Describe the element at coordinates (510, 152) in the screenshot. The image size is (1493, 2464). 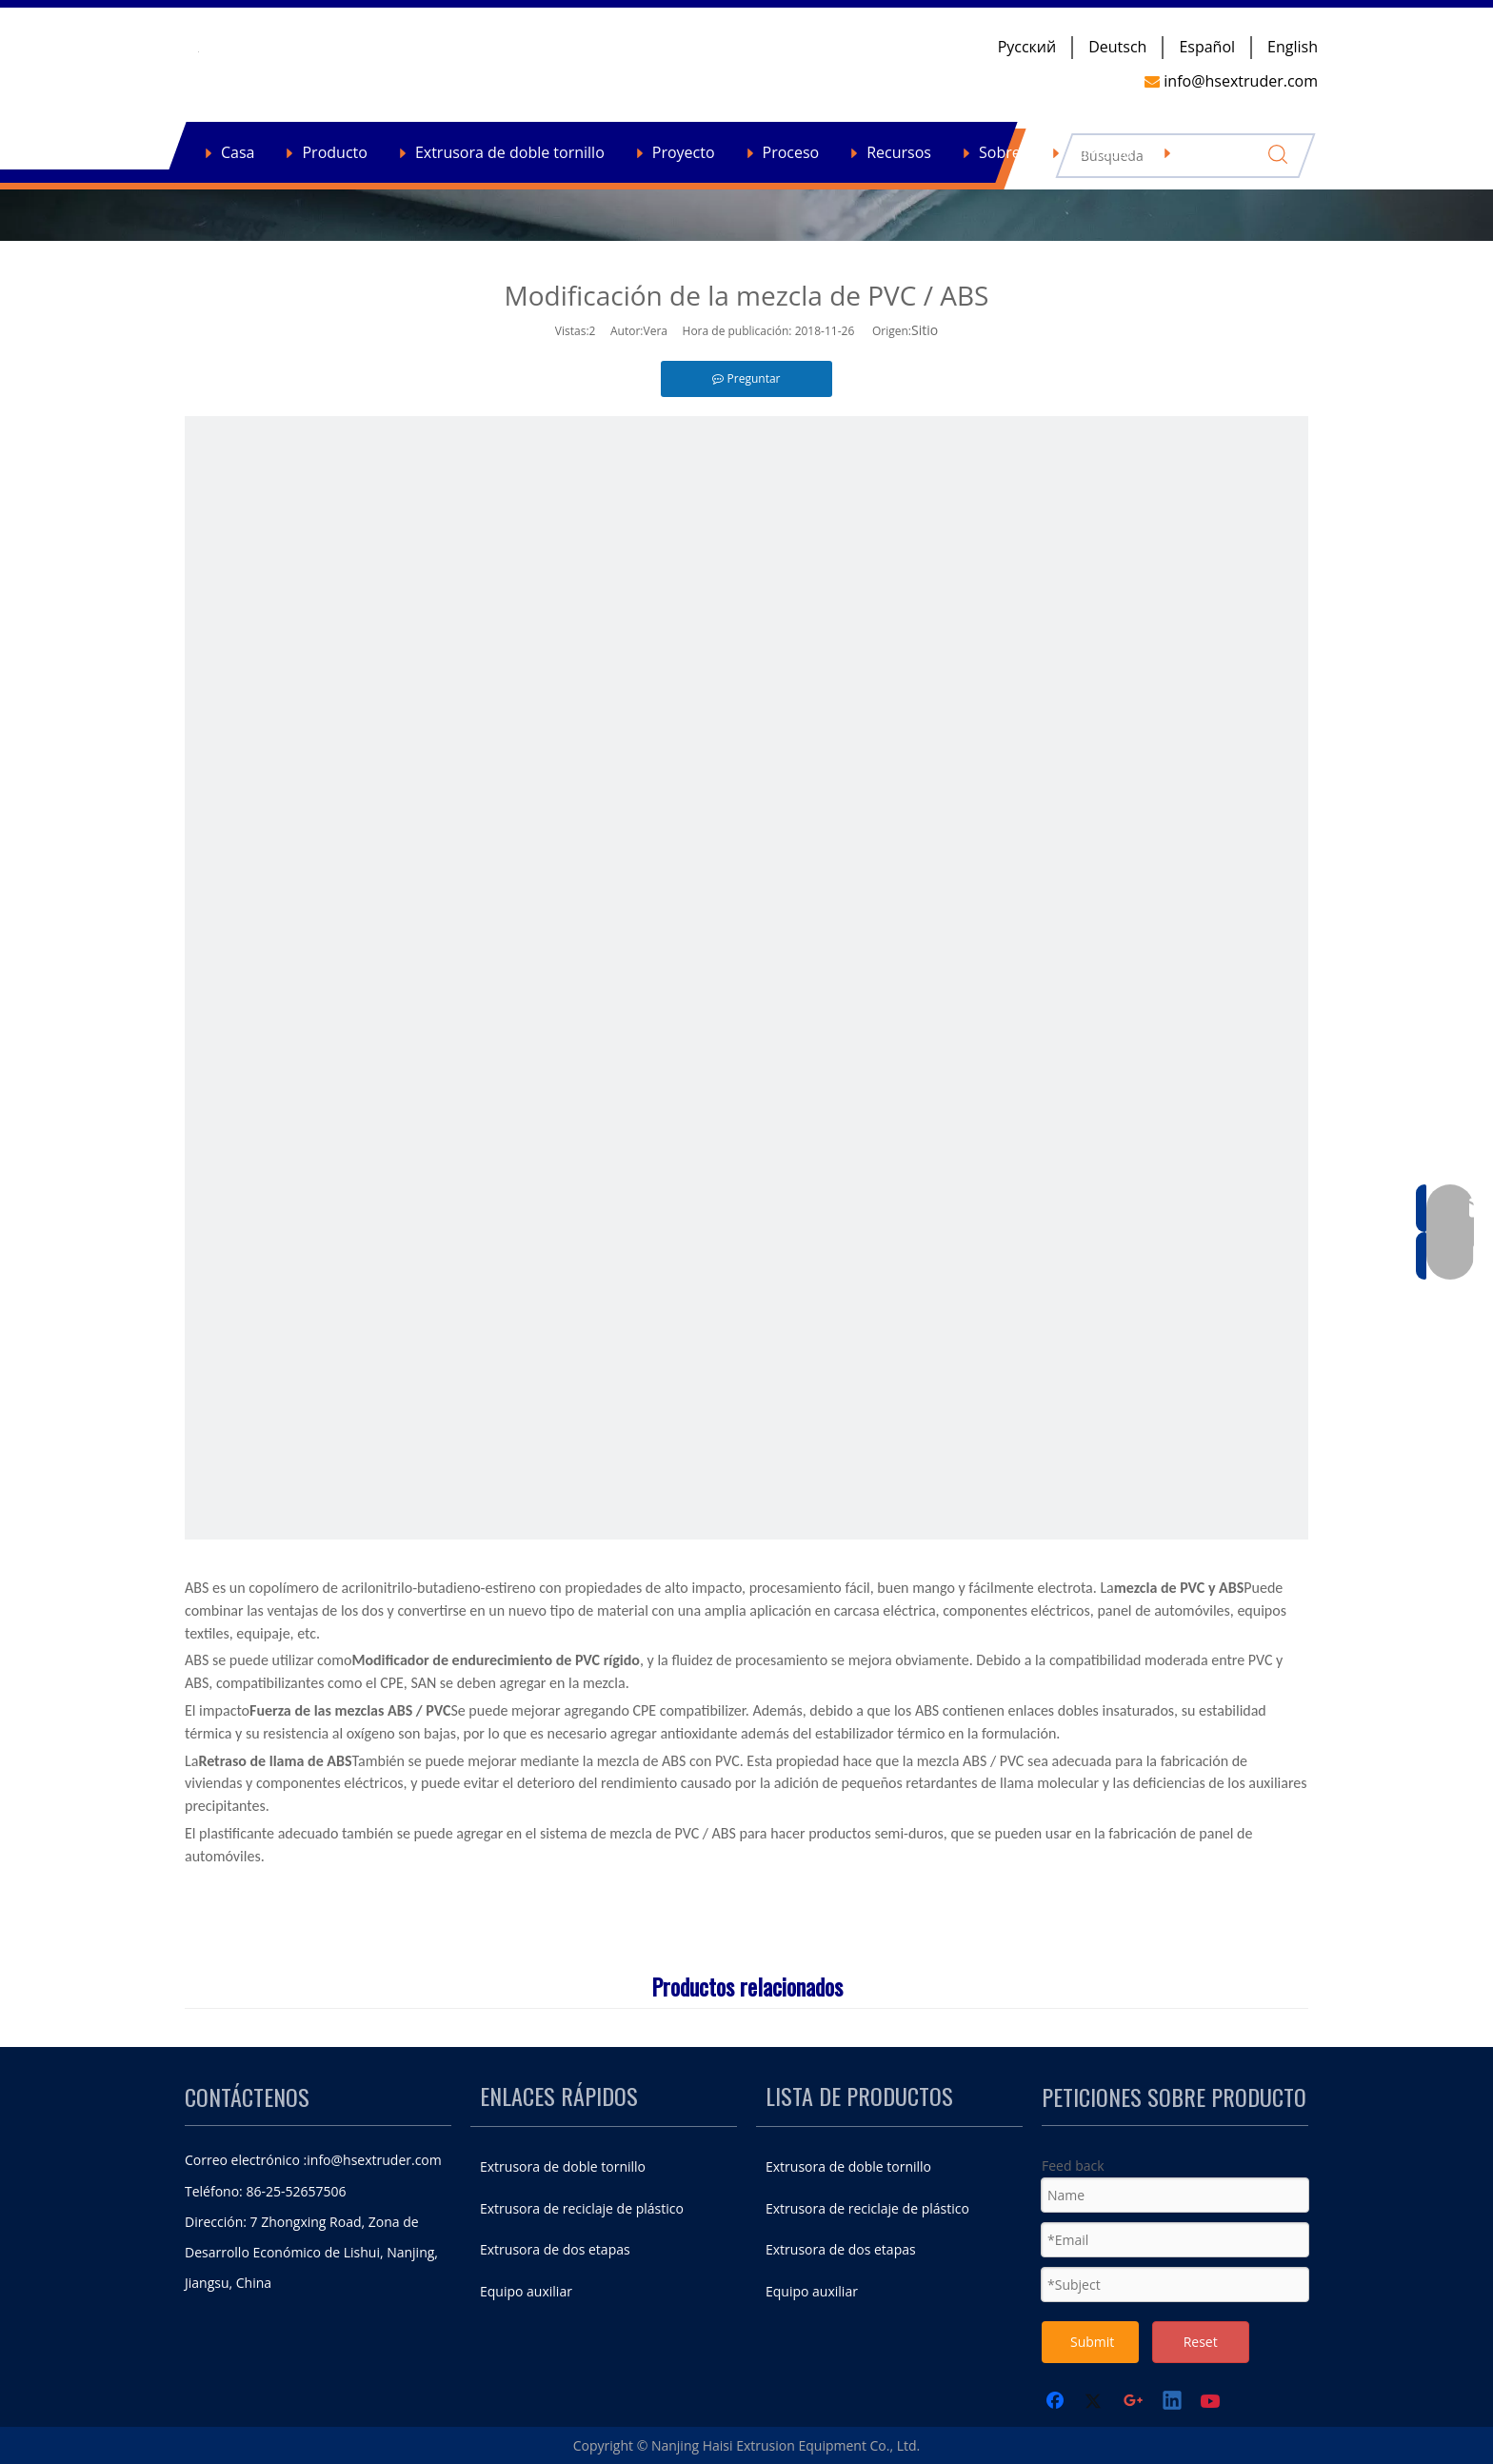
I see `Extrusora de doble tornillo` at that location.